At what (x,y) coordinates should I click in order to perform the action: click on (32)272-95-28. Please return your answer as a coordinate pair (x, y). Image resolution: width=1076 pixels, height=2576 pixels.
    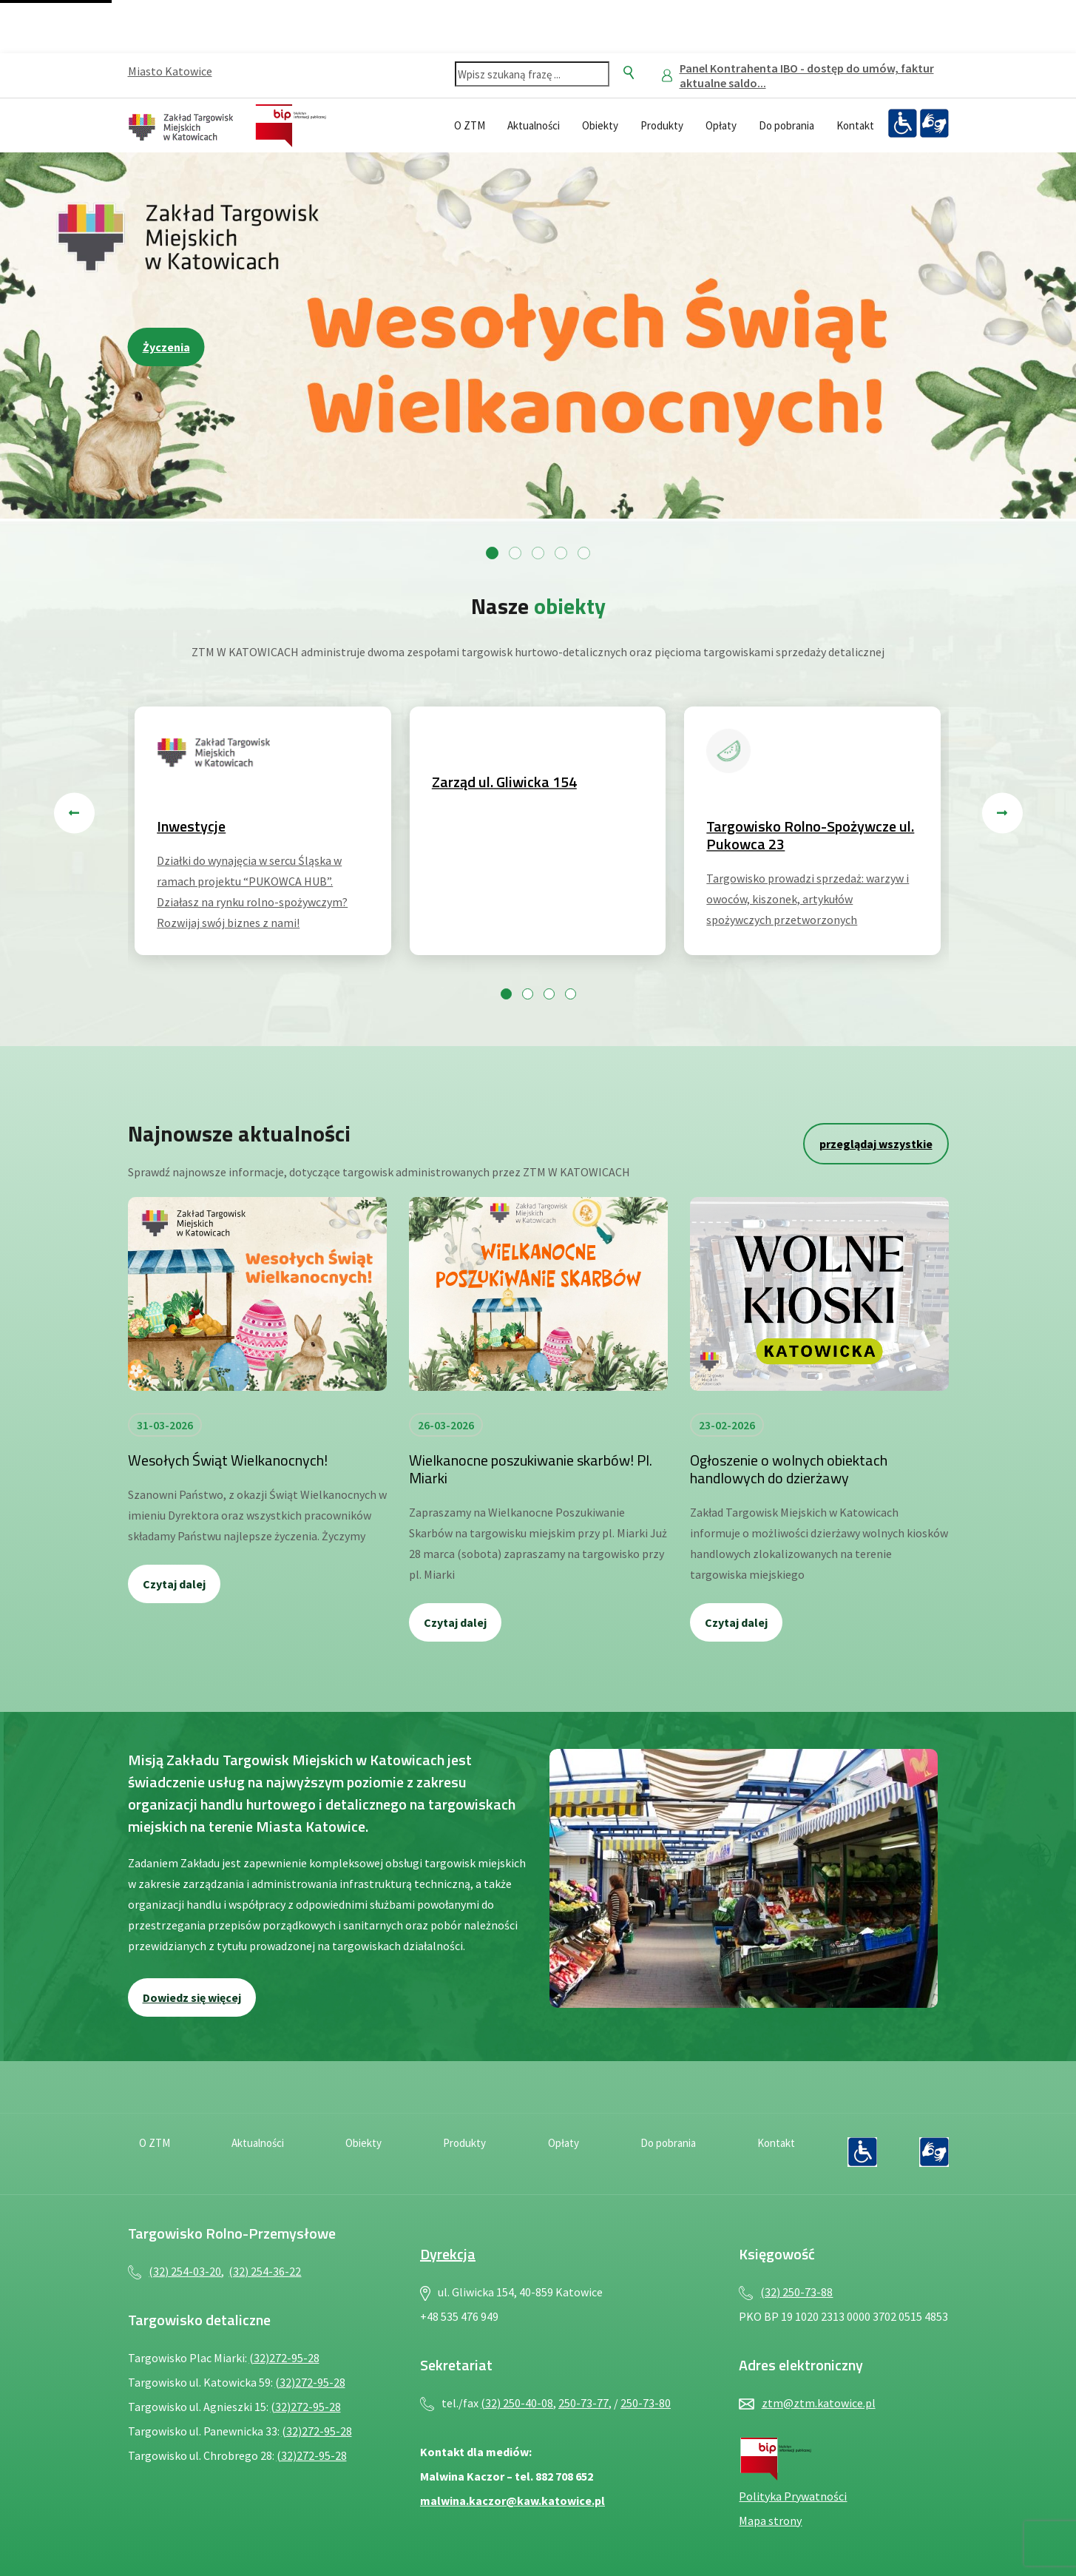
    Looking at the image, I should click on (284, 2357).